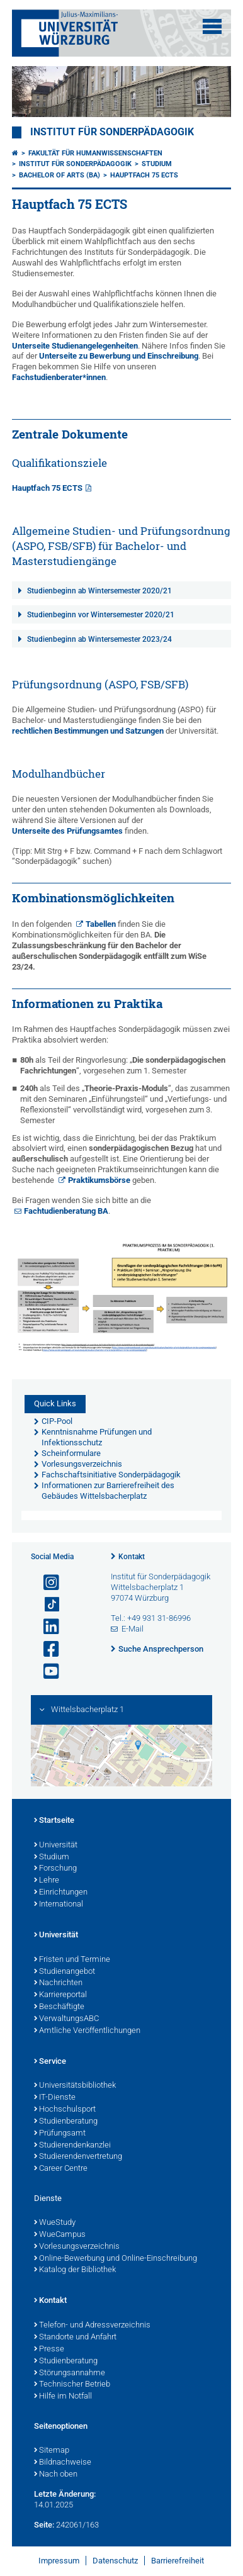 The image size is (243, 2576). What do you see at coordinates (58, 1904) in the screenshot?
I see `International` at bounding box center [58, 1904].